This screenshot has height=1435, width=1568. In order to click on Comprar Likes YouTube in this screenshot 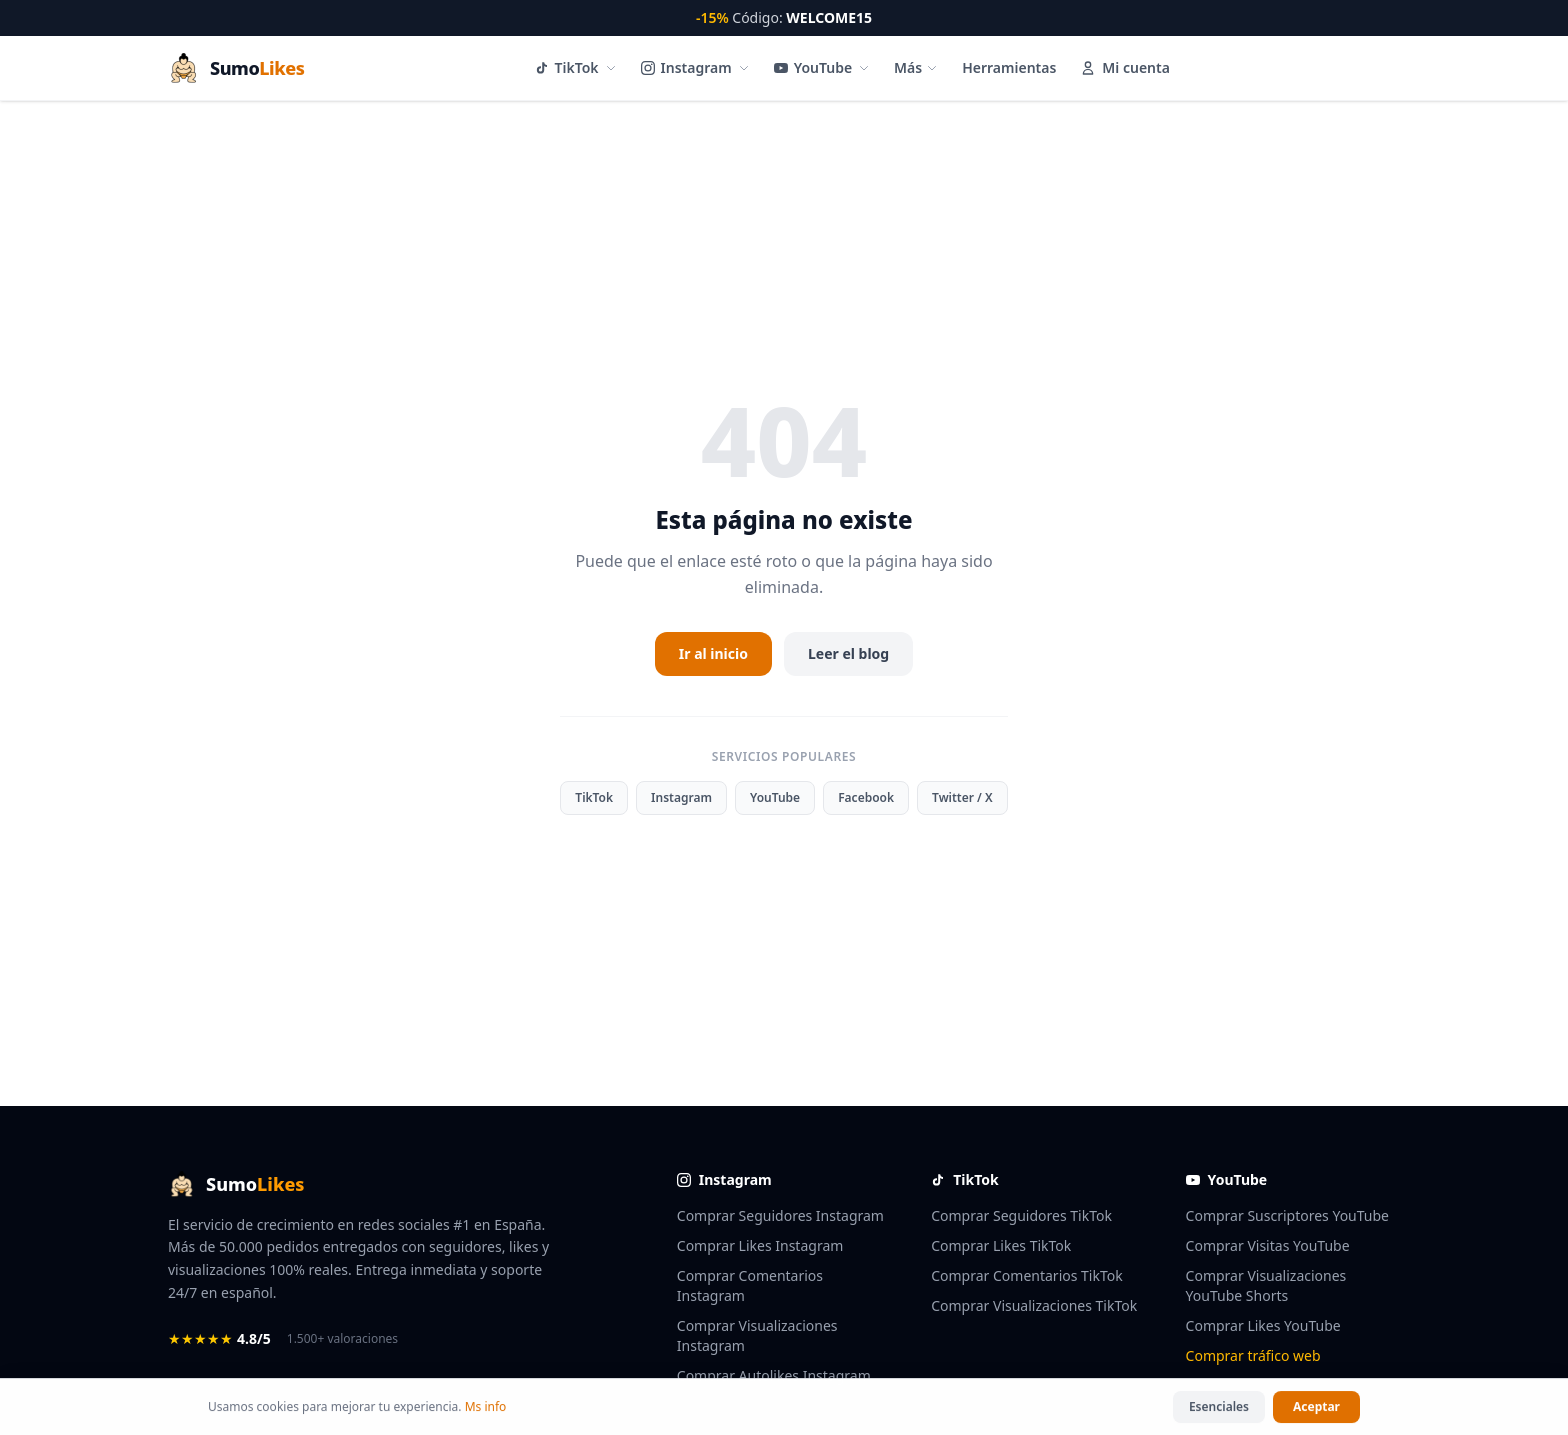, I will do `click(1263, 1325)`.